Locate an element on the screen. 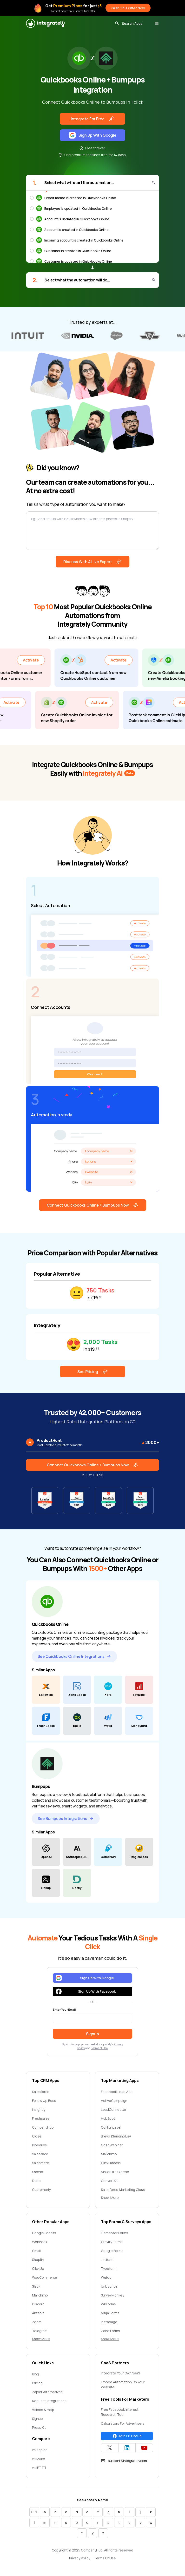 This screenshot has height=2576, width=185. Facebook Lead Ads is located at coordinates (116, 2091).